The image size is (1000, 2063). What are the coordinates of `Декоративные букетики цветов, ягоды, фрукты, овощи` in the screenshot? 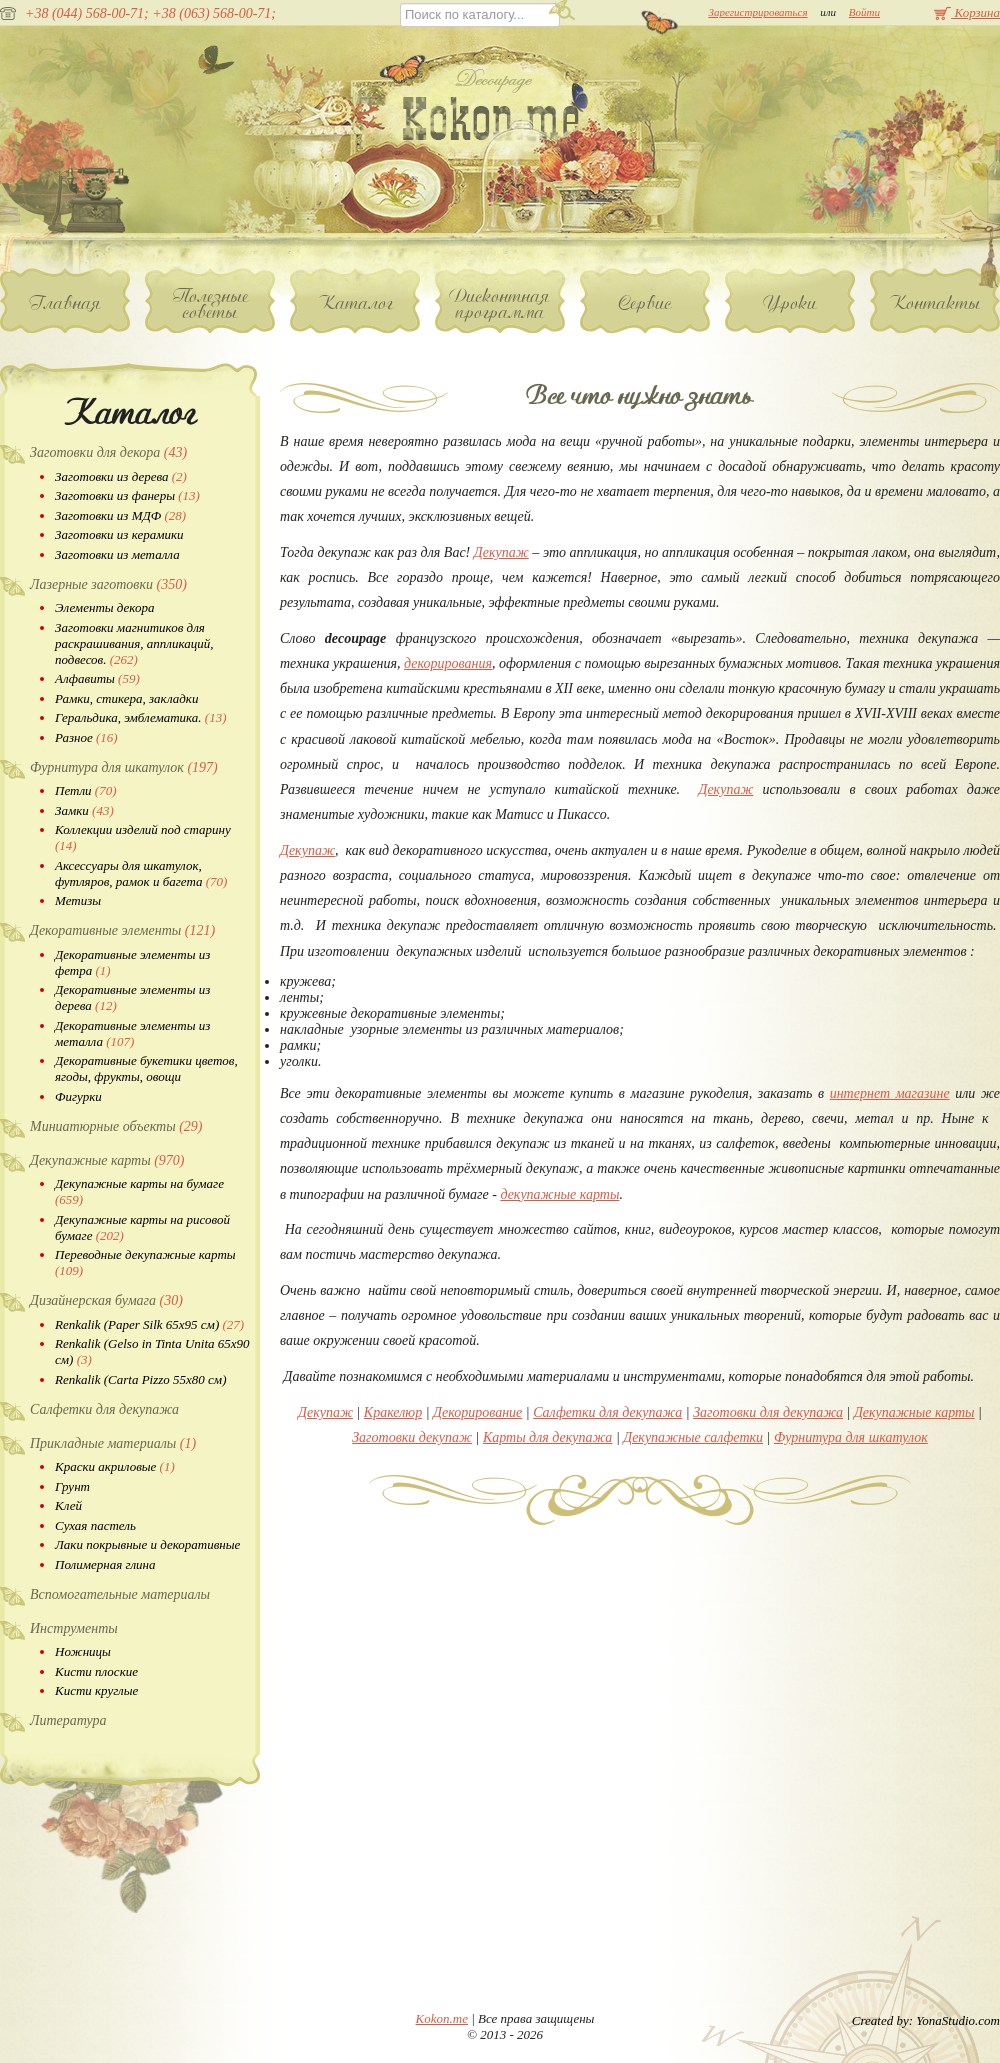 It's located at (146, 1068).